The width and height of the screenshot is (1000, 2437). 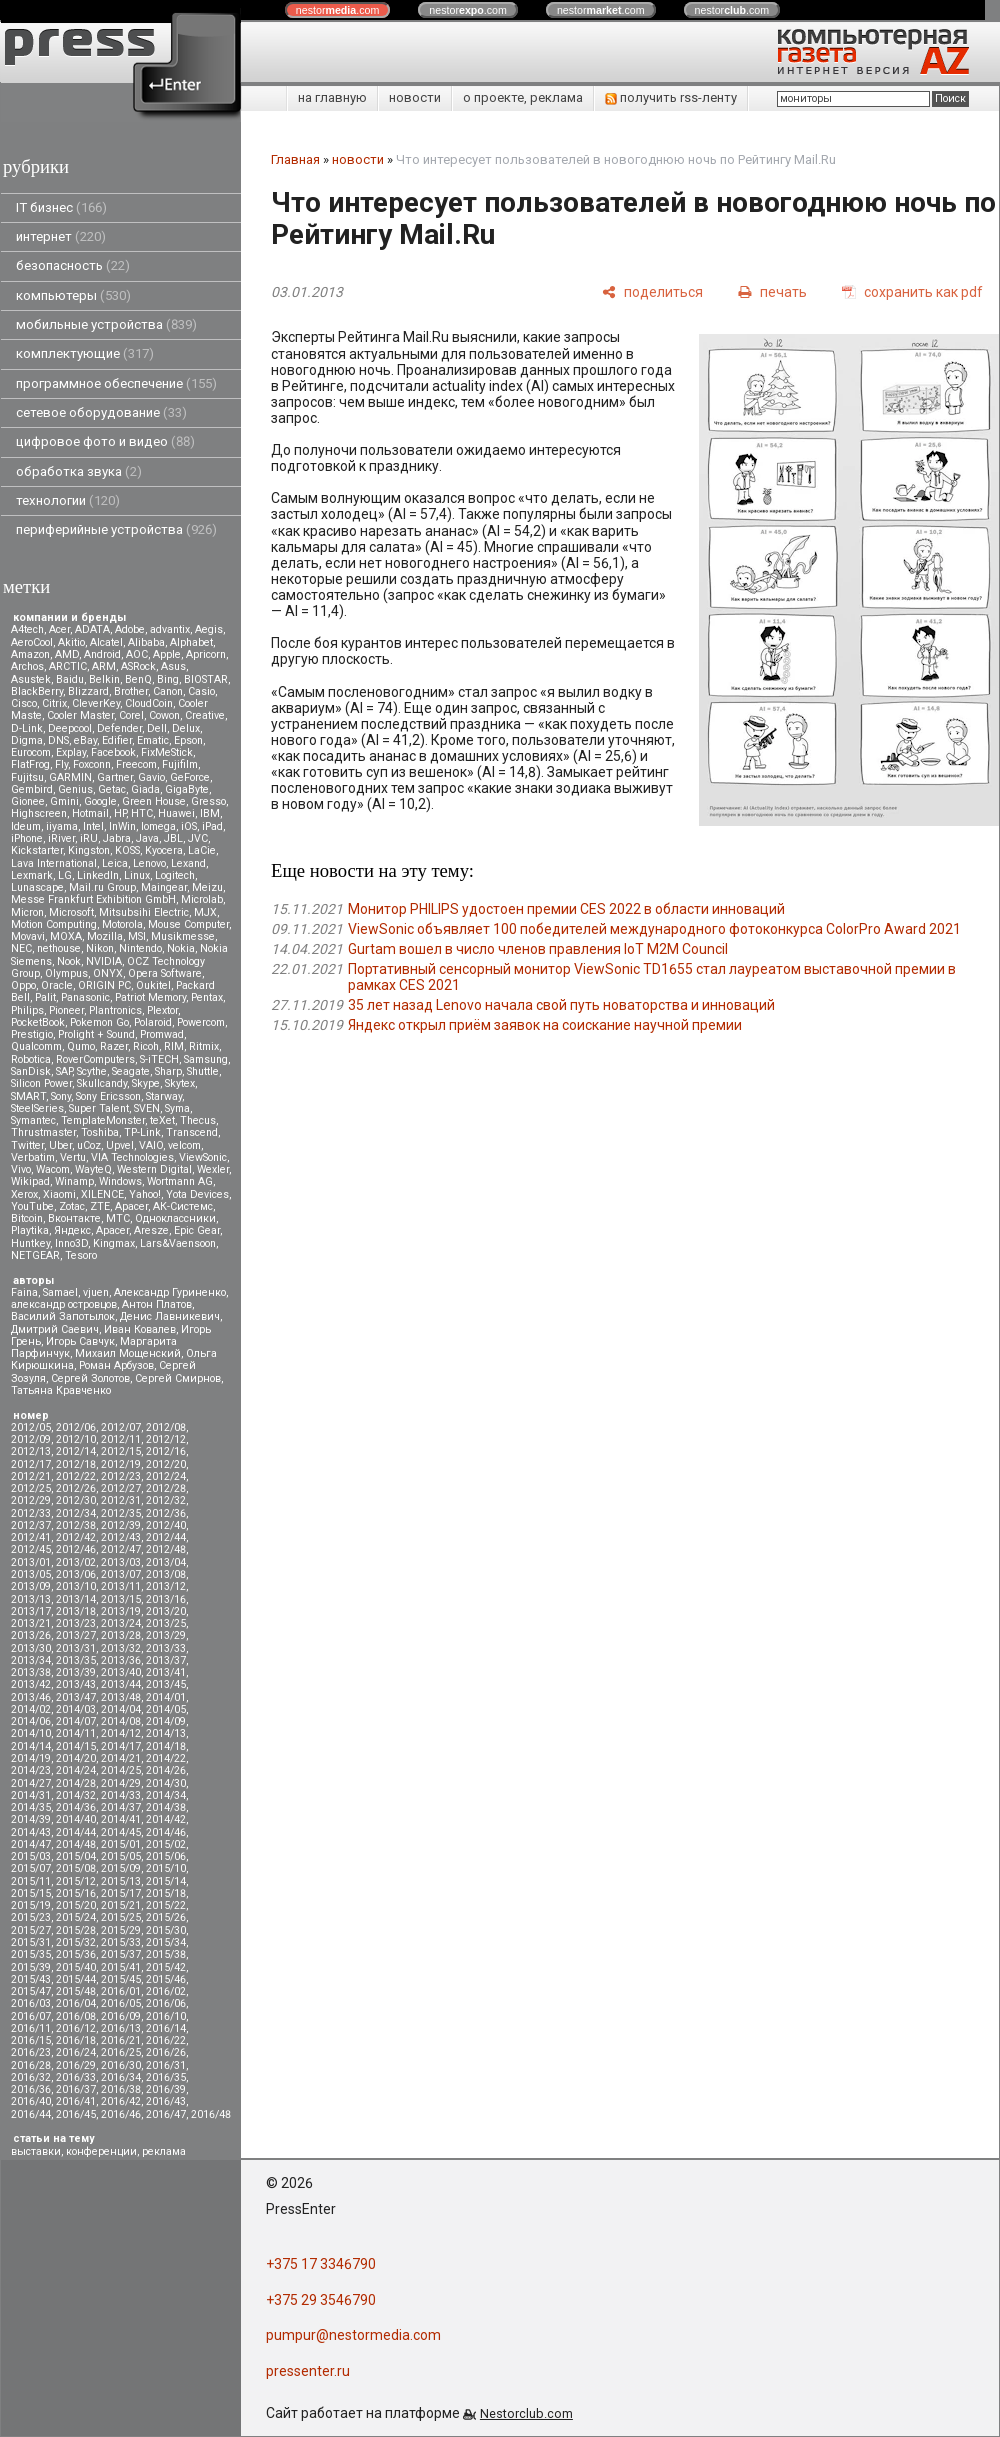 What do you see at coordinates (64, 1071) in the screenshot?
I see `SAP` at bounding box center [64, 1071].